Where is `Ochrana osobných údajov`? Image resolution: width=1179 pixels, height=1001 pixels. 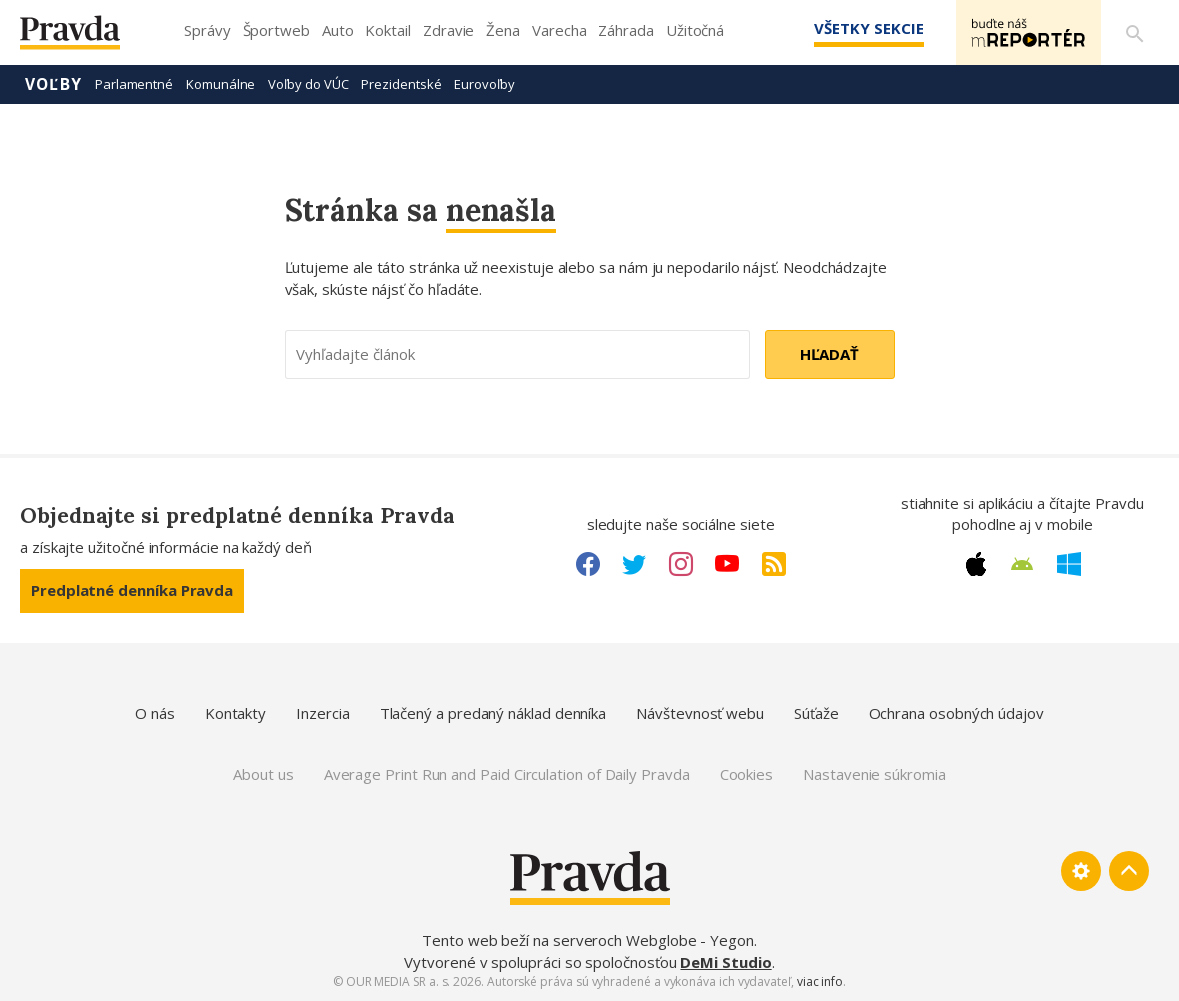
Ochrana osobných údajov is located at coordinates (956, 713).